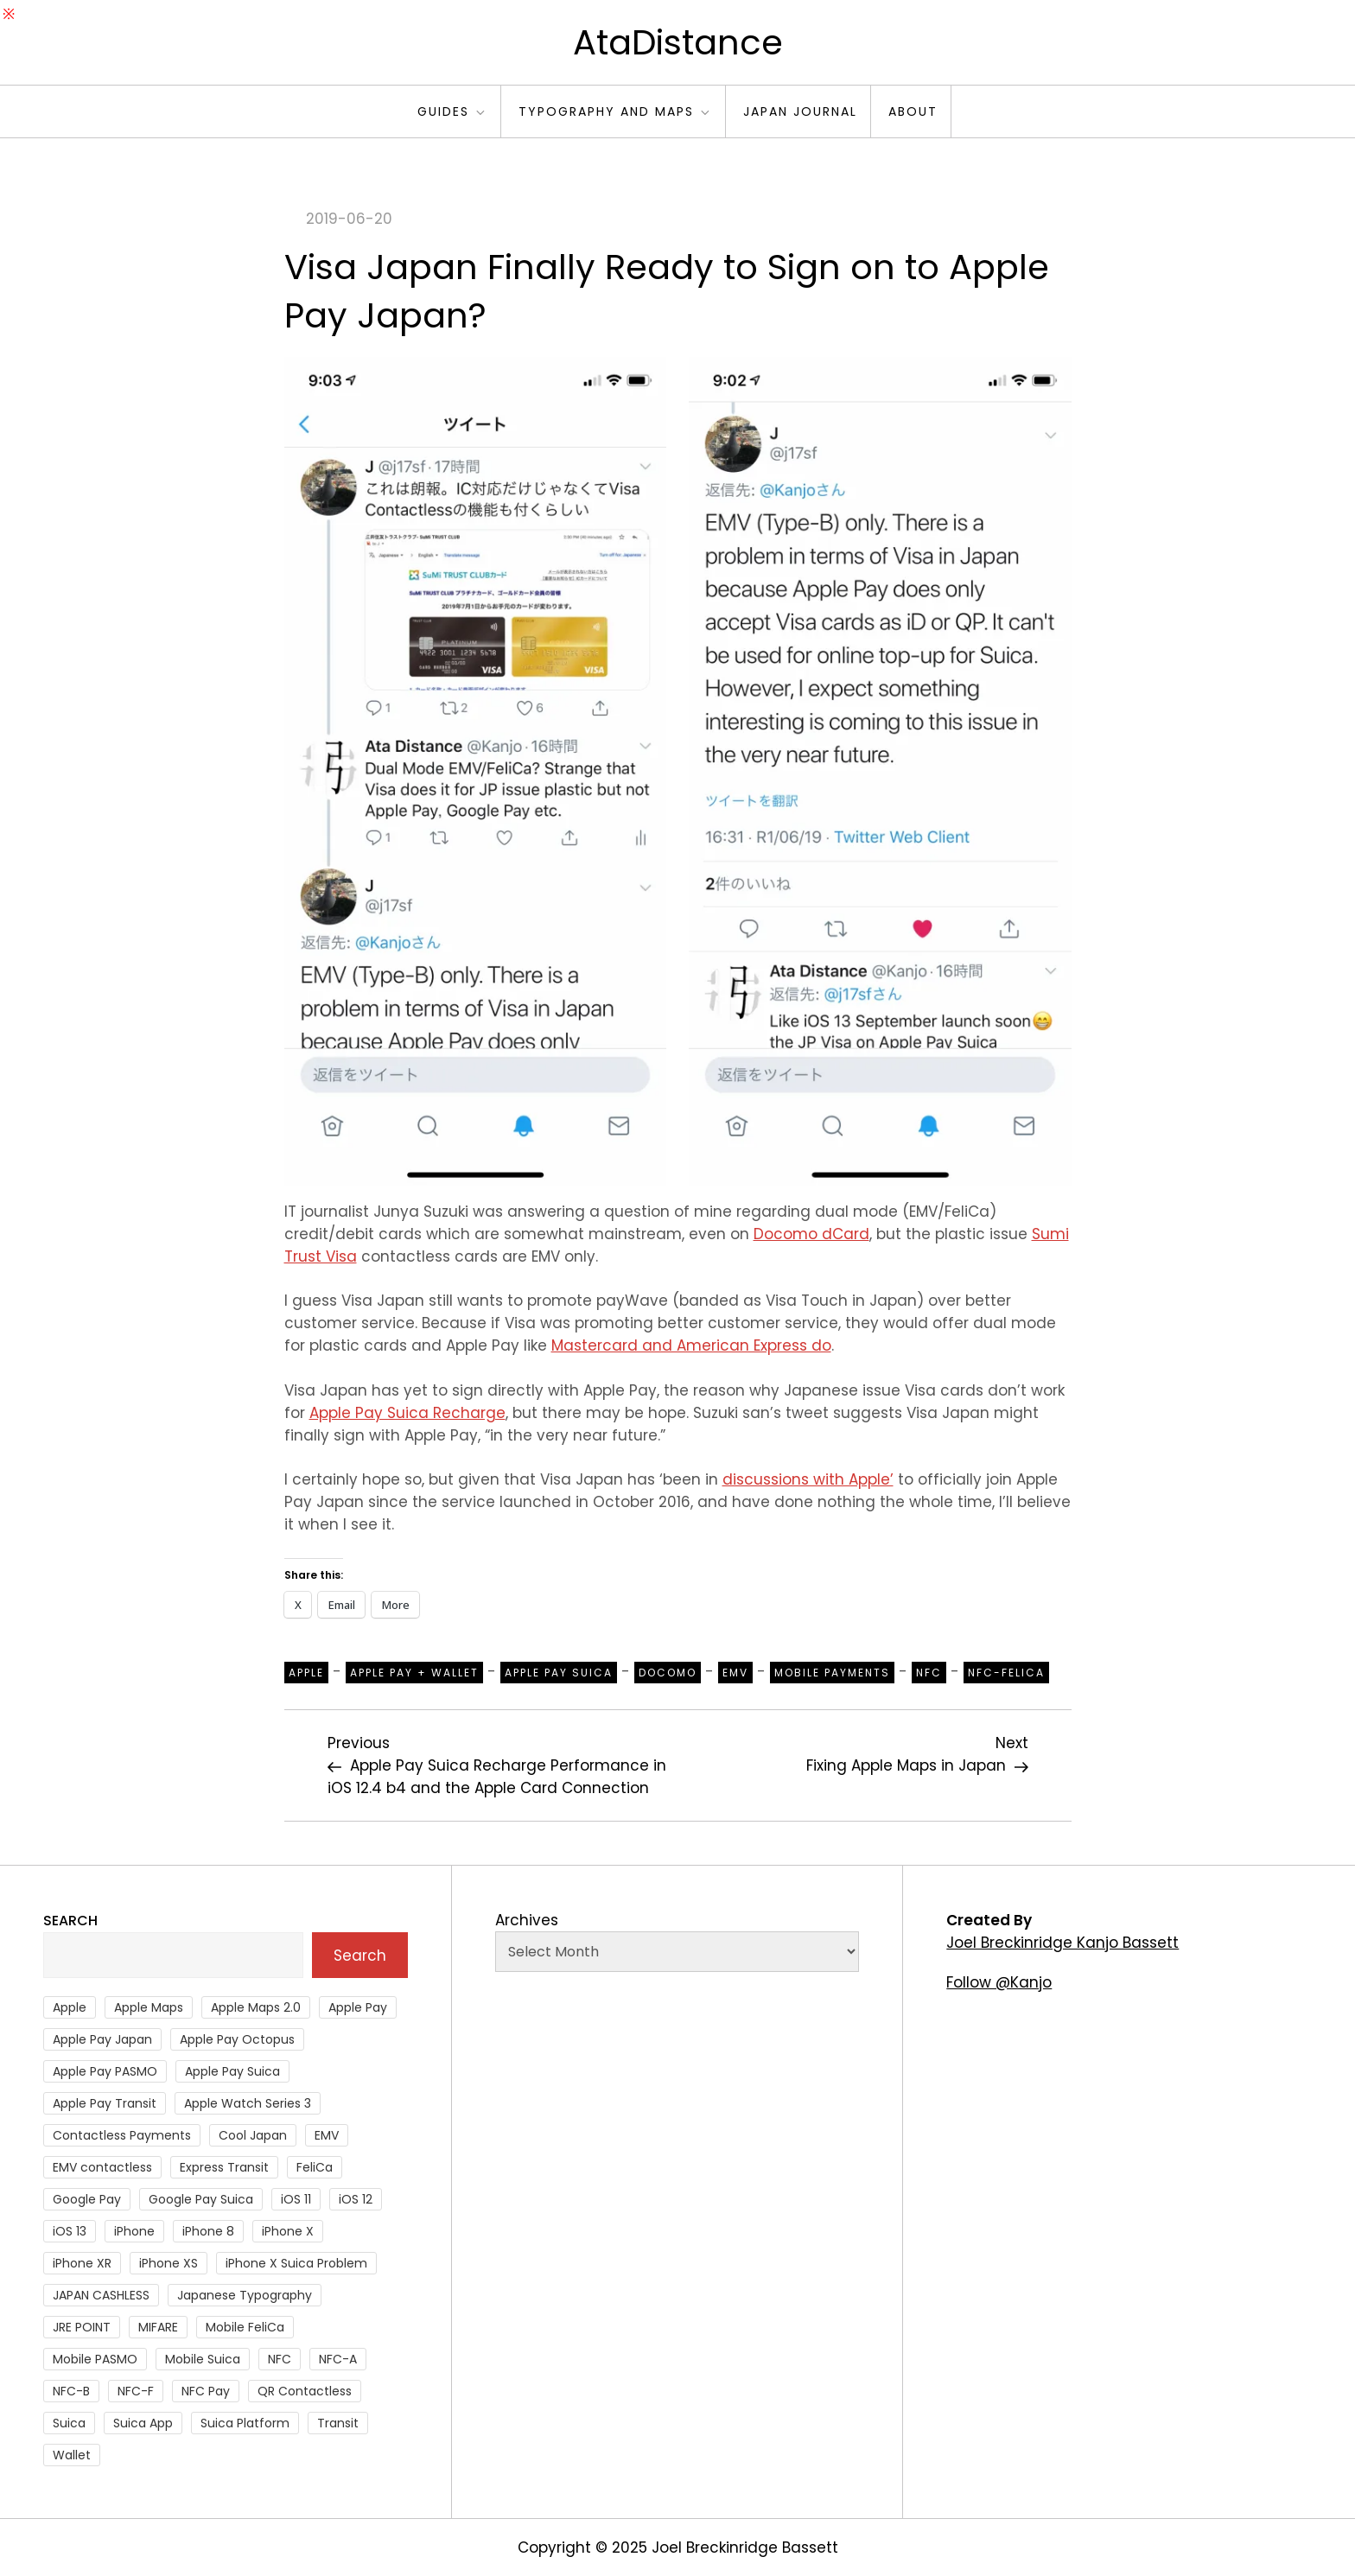 This screenshot has height=2576, width=1355. I want to click on Apple Pay Octopus [Apple Pay Octopus (46 items)], so click(237, 2039).